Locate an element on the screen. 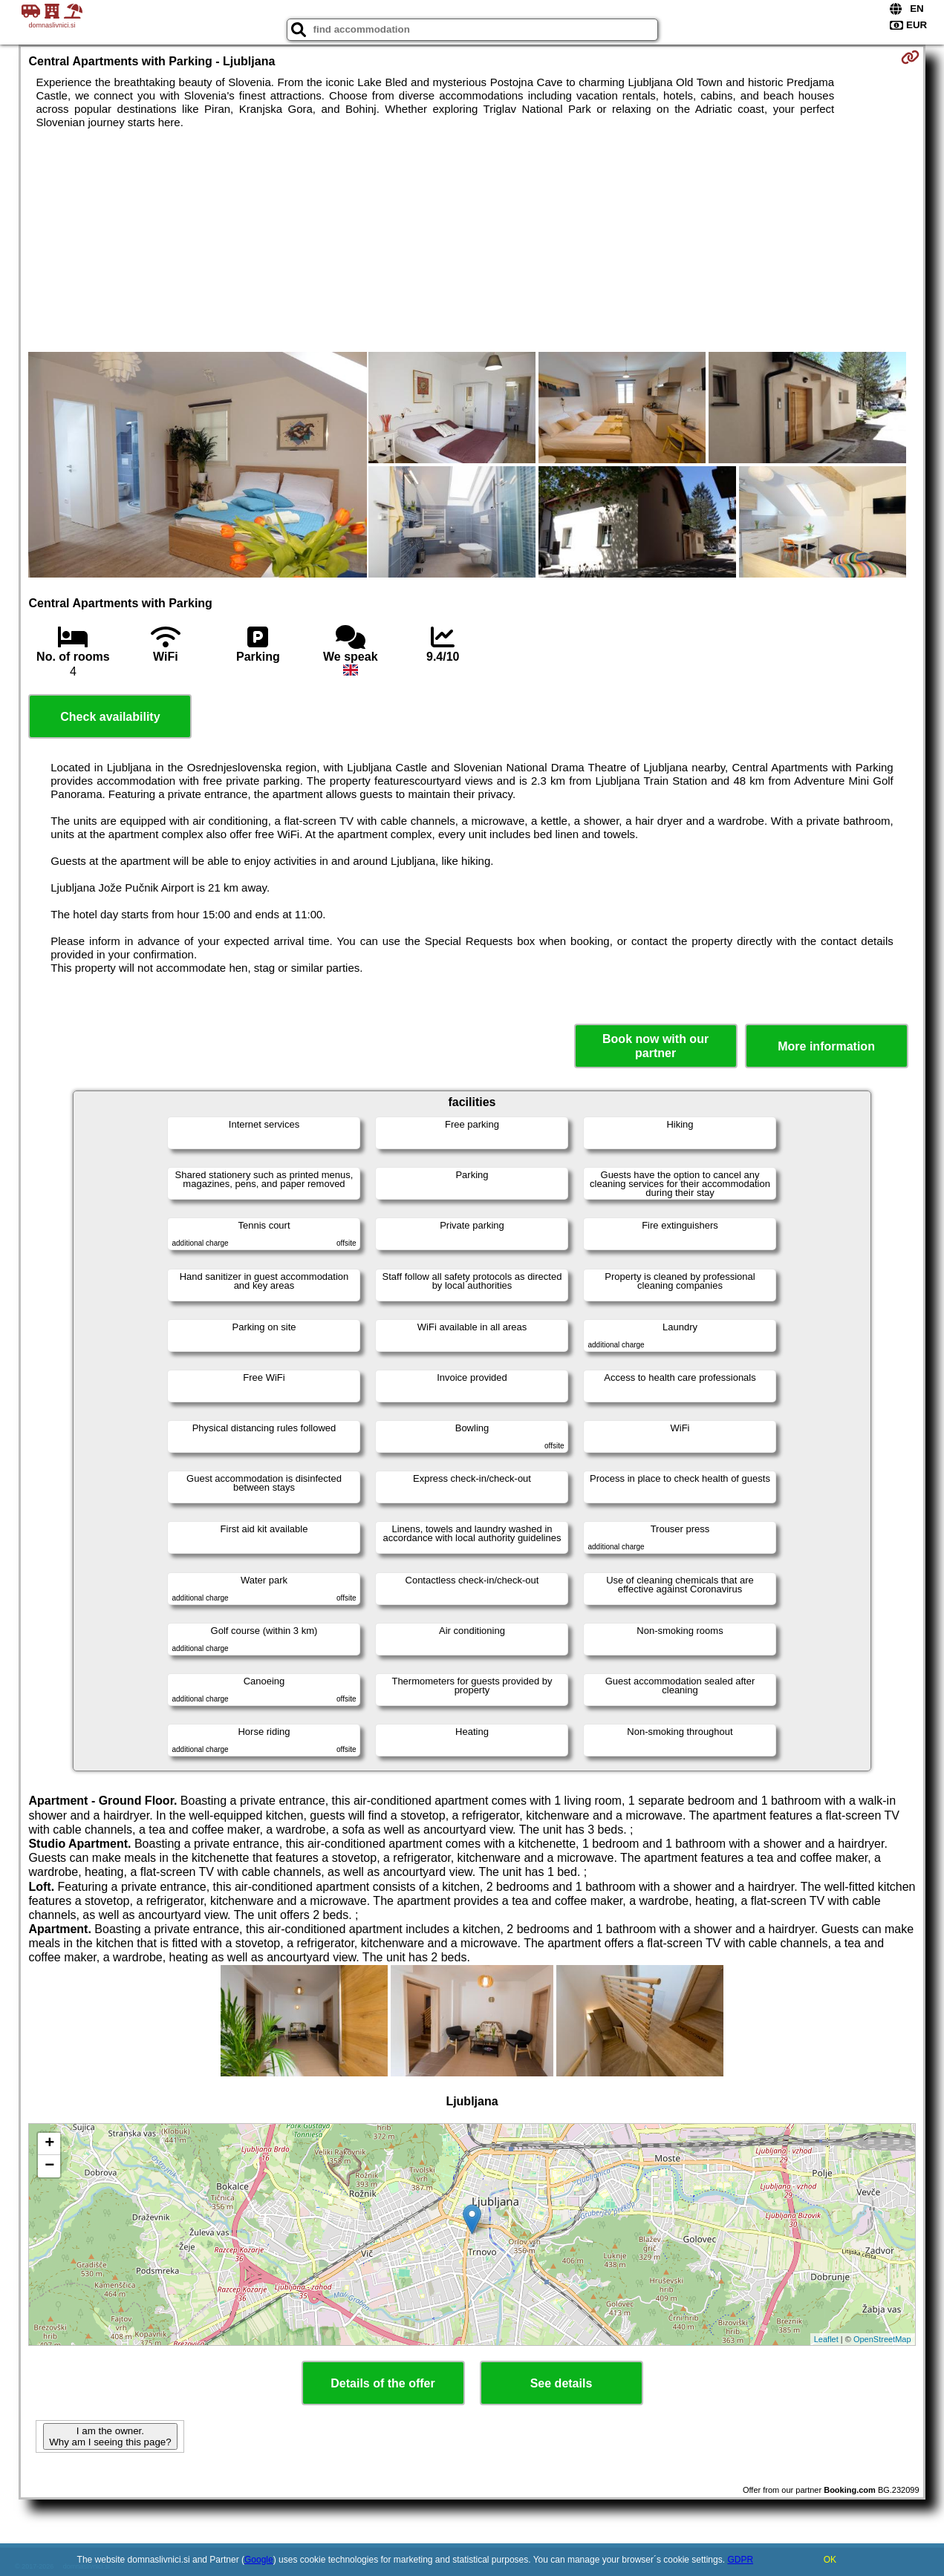 The image size is (944, 2576). [Advertisement] is located at coordinates (472, 240).